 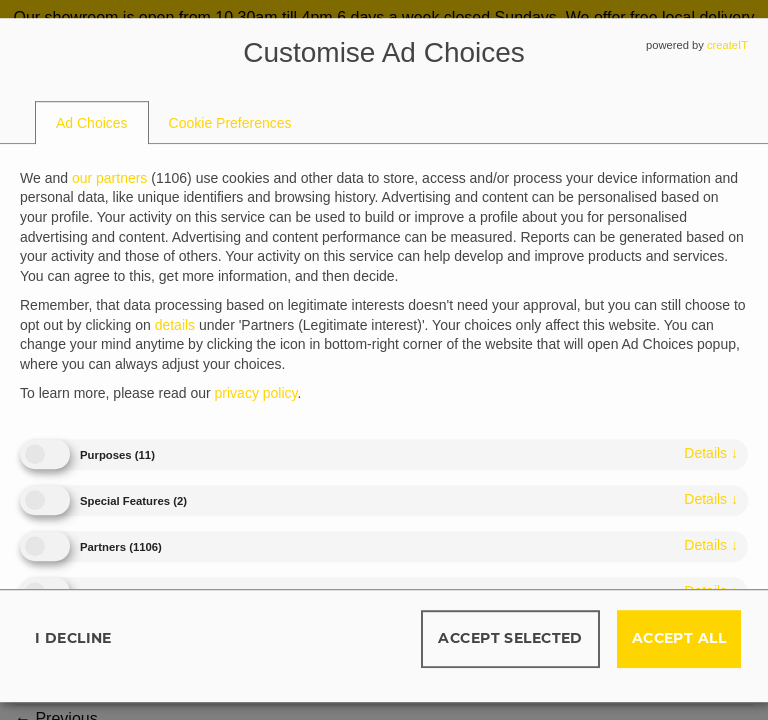 What do you see at coordinates (510, 638) in the screenshot?
I see `Accept selected` at bounding box center [510, 638].